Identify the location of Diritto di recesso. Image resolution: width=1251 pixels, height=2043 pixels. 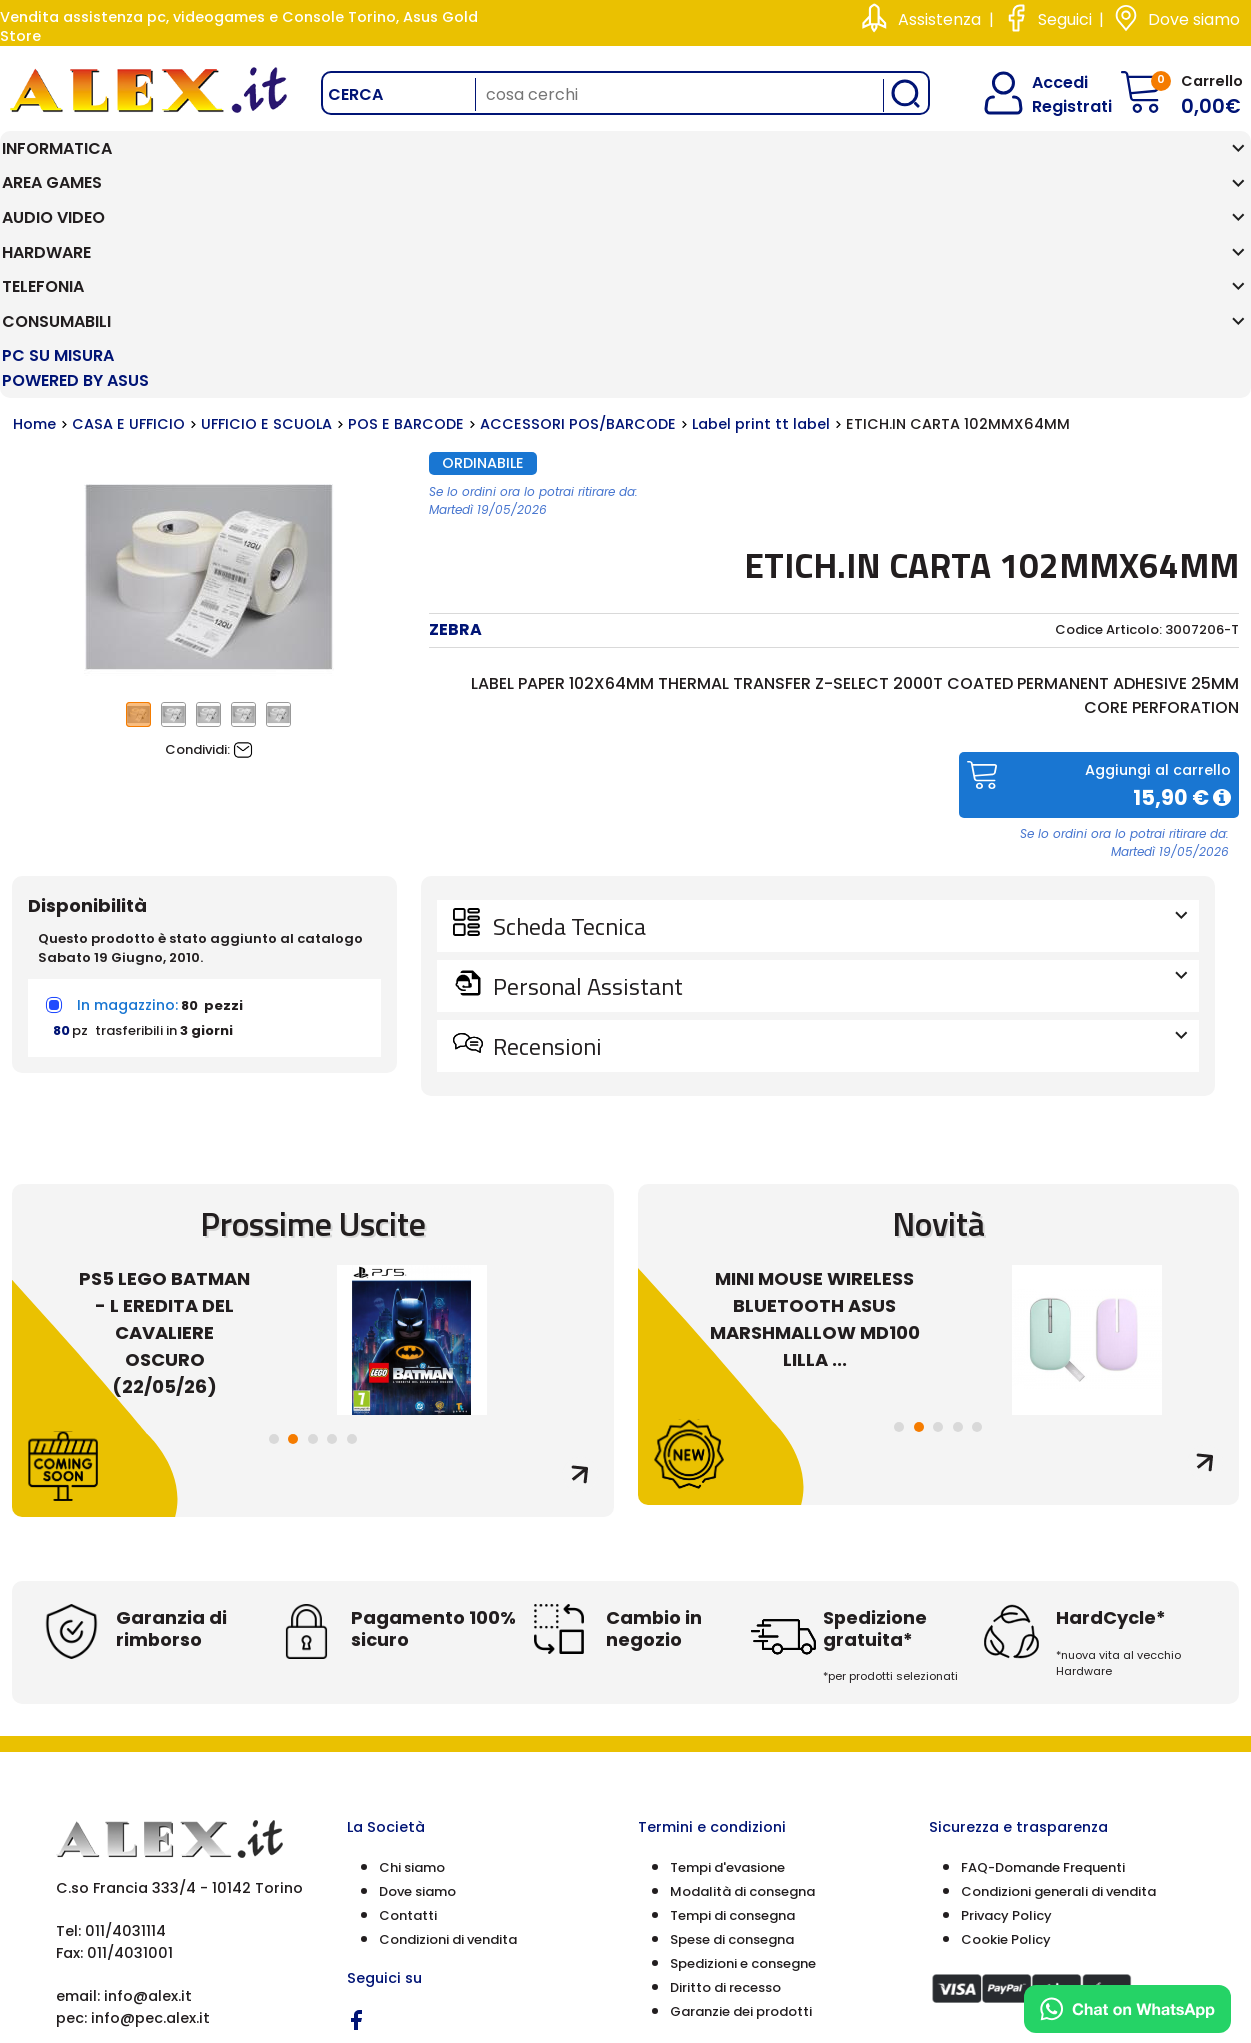
(725, 1780).